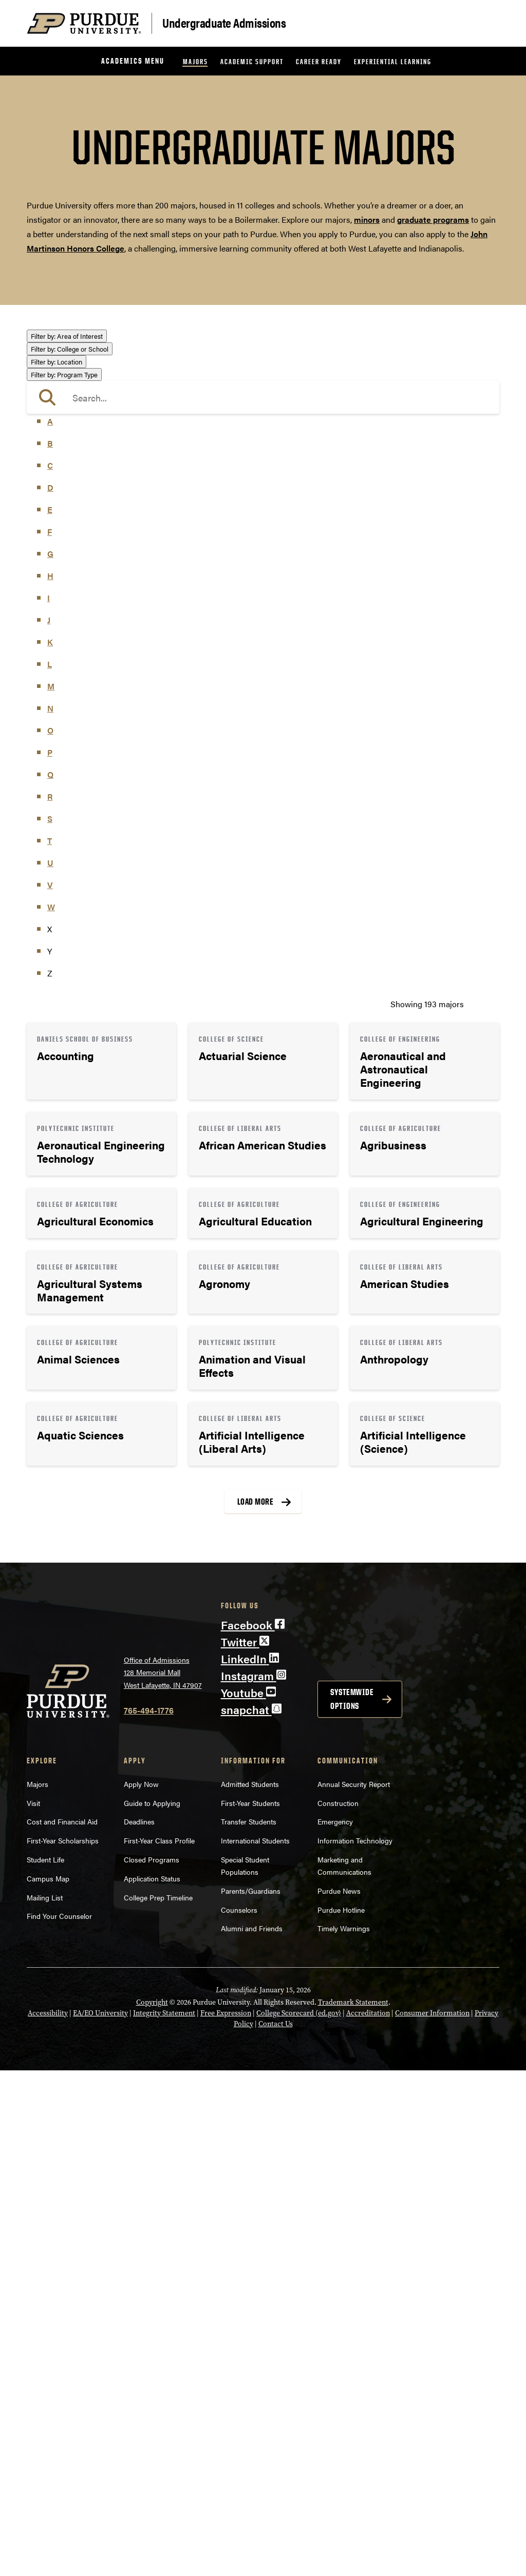 The width and height of the screenshot is (526, 2576). What do you see at coordinates (255, 2007) in the screenshot?
I see `Load More` at bounding box center [255, 2007].